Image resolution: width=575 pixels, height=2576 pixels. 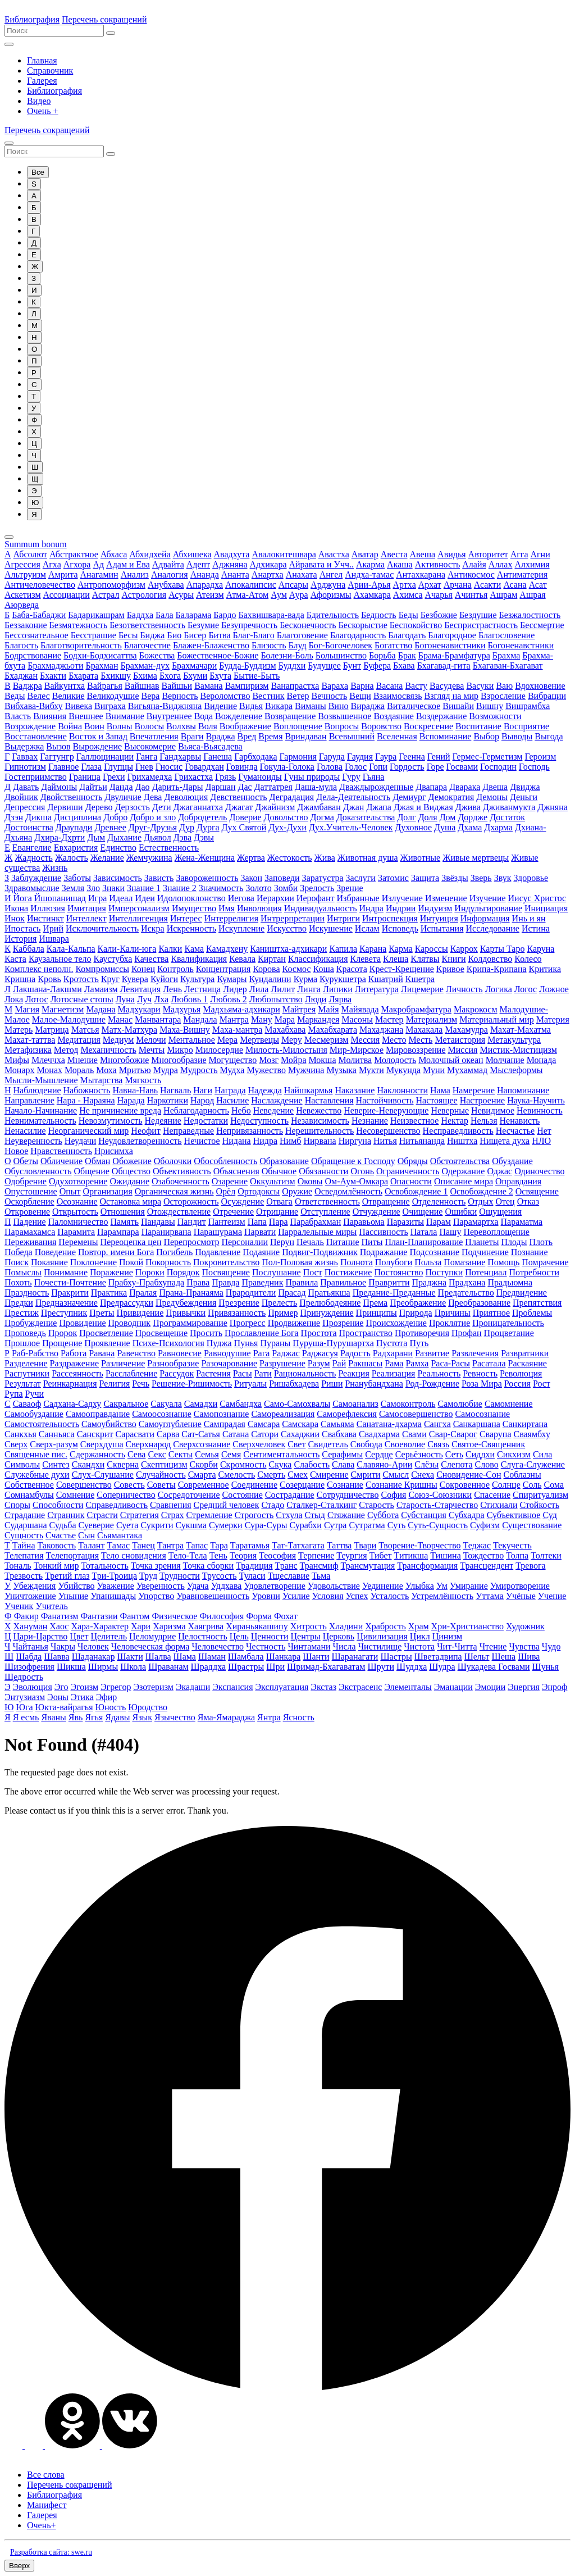 I want to click on Неизвестное, so click(x=414, y=1120).